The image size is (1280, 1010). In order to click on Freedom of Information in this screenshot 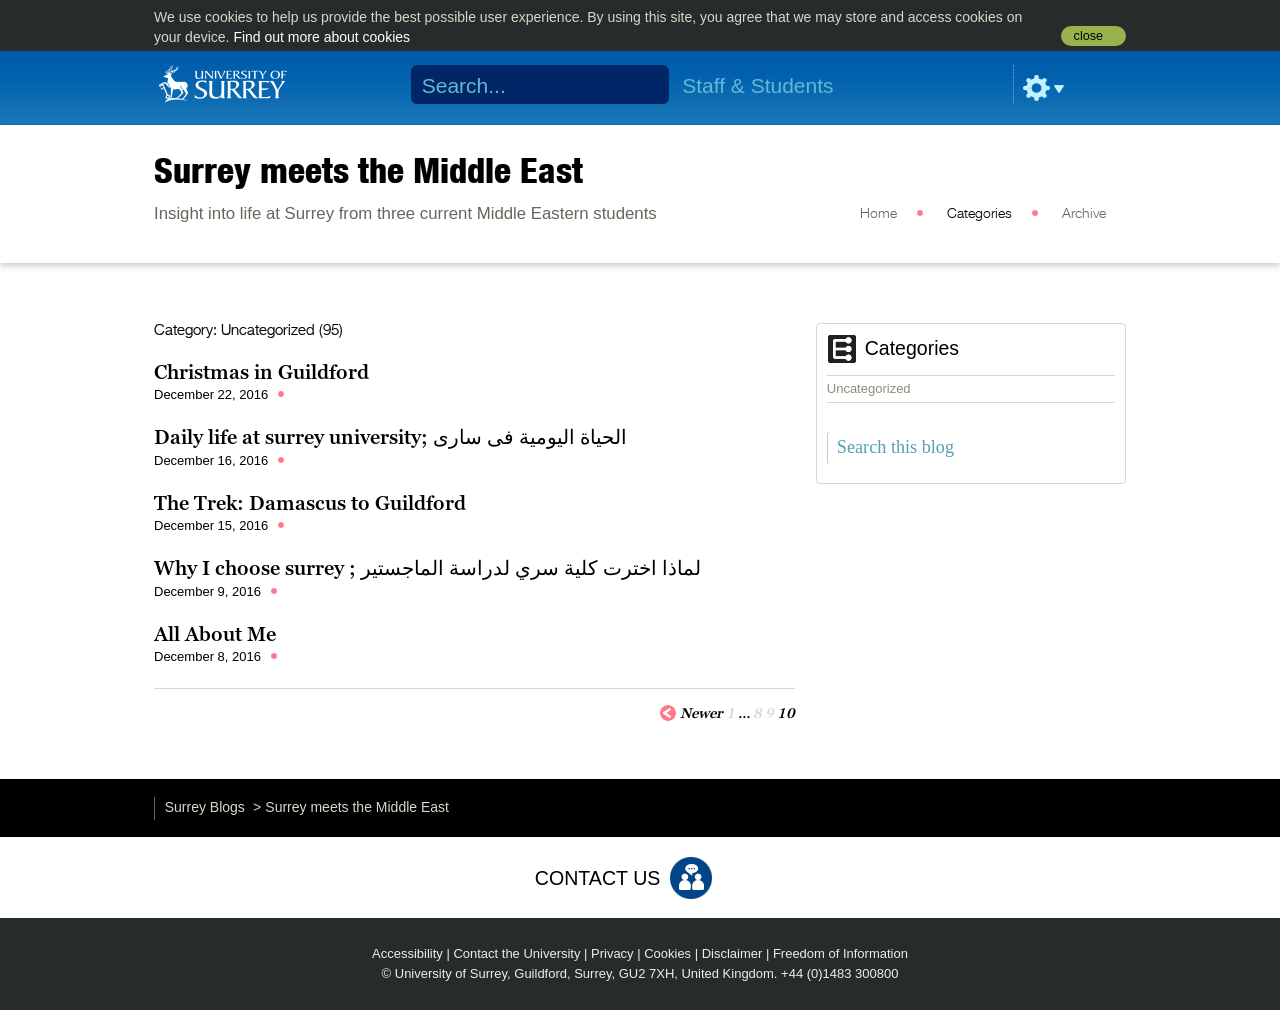, I will do `click(840, 953)`.